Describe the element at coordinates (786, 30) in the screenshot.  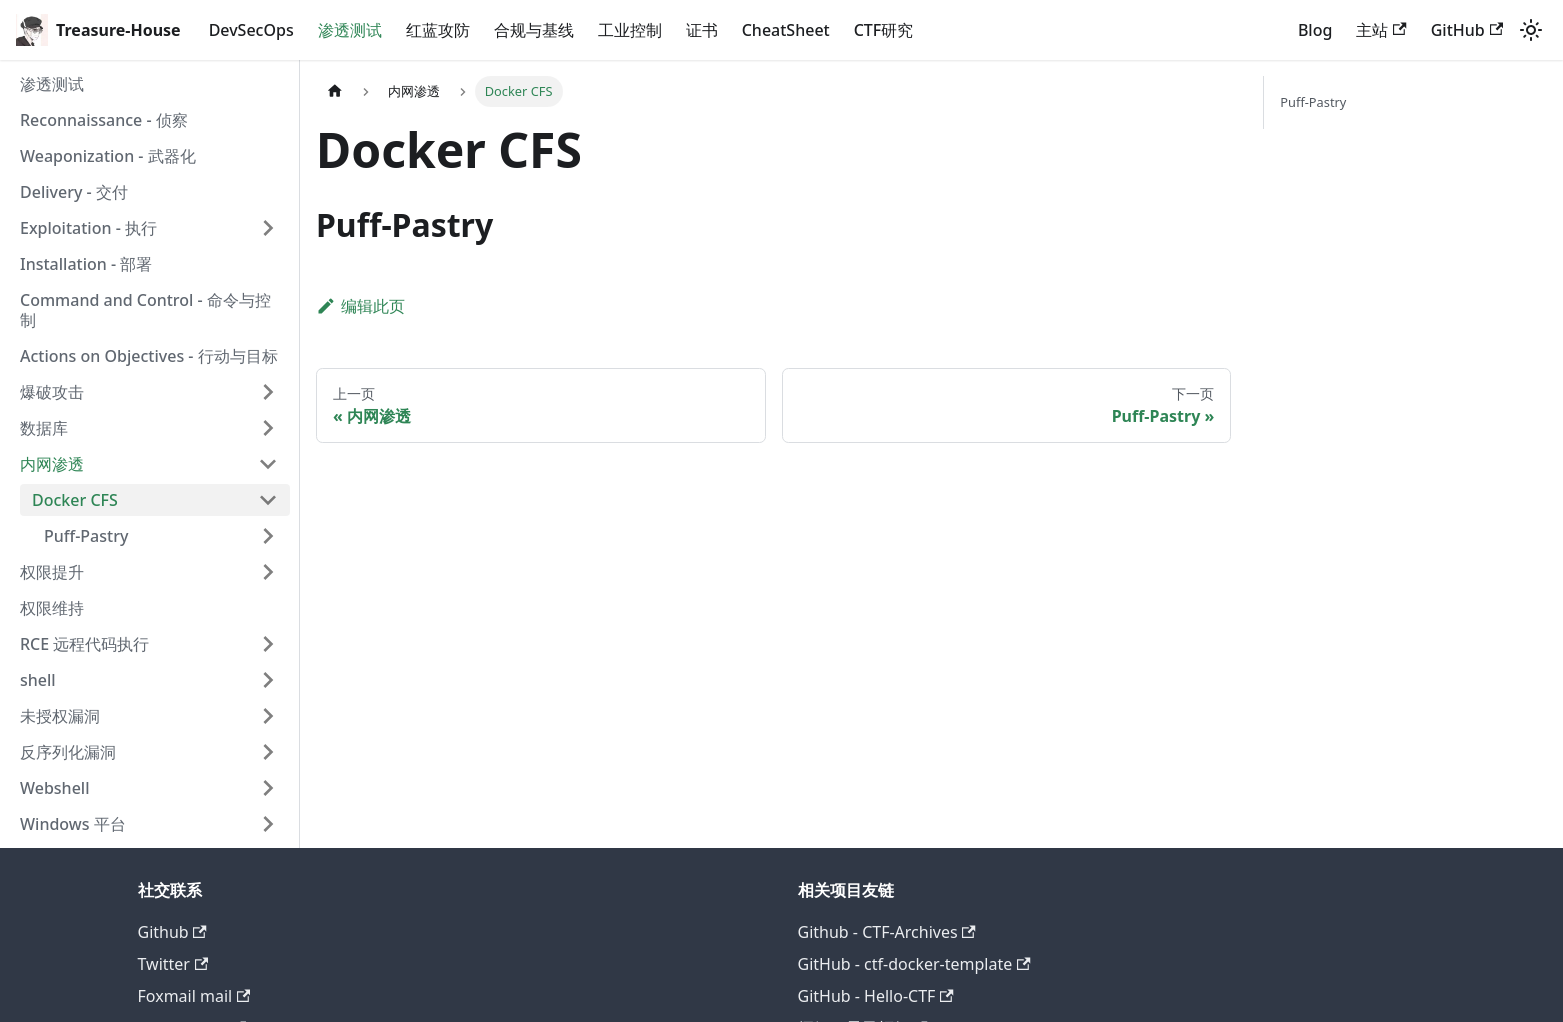
I see `CheatSheet` at that location.